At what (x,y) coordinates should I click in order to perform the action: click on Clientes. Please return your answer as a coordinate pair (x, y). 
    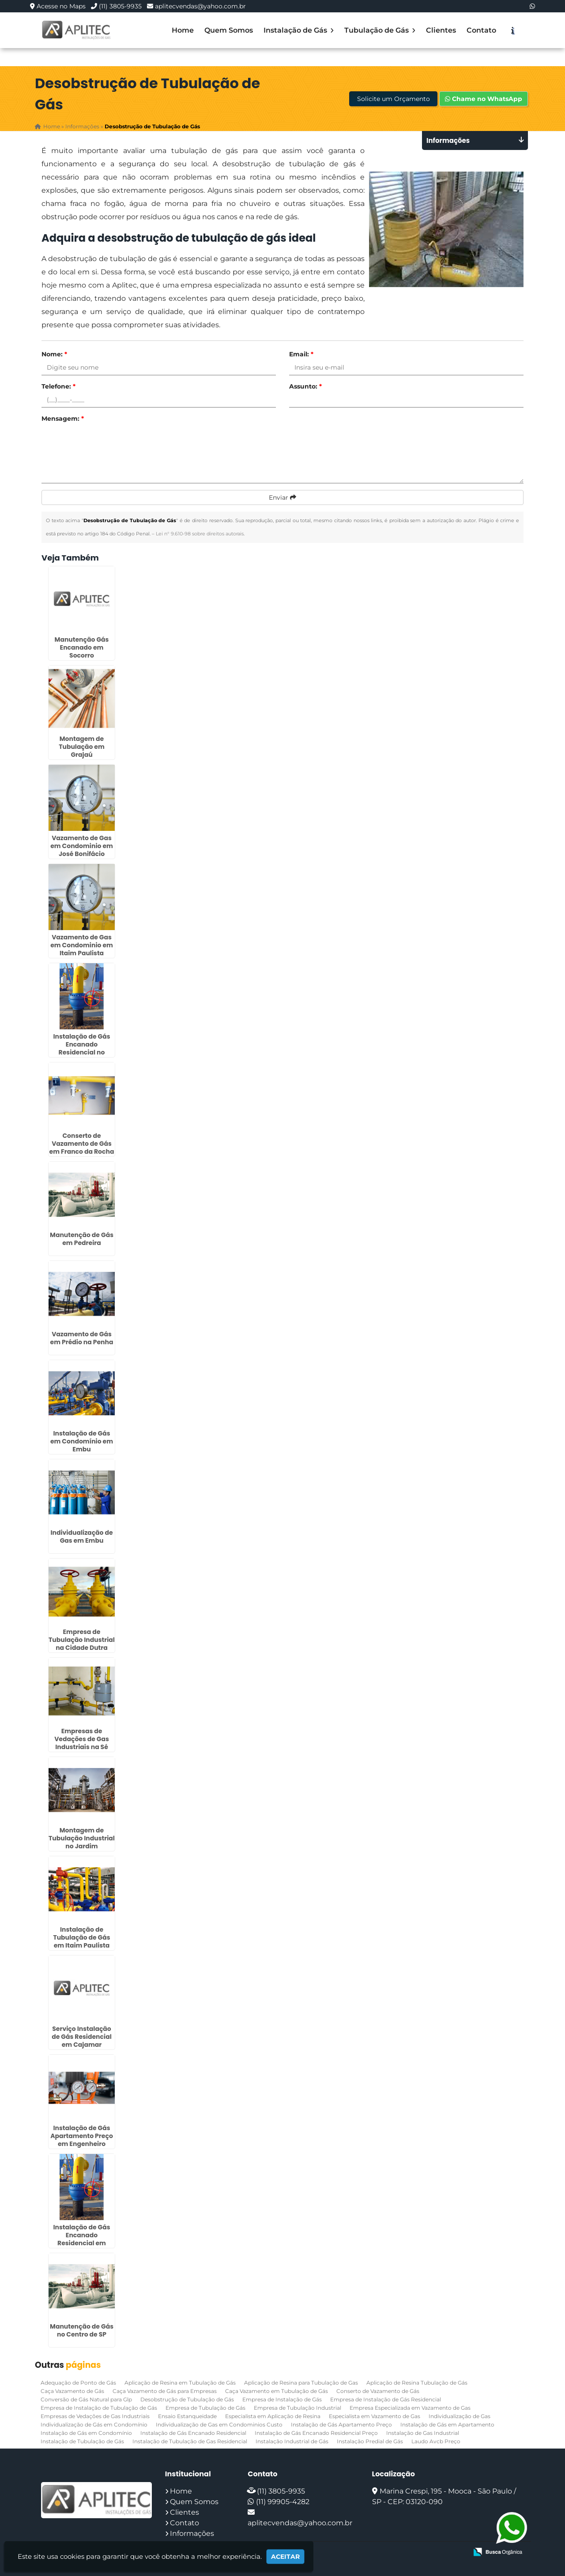
    Looking at the image, I should click on (441, 30).